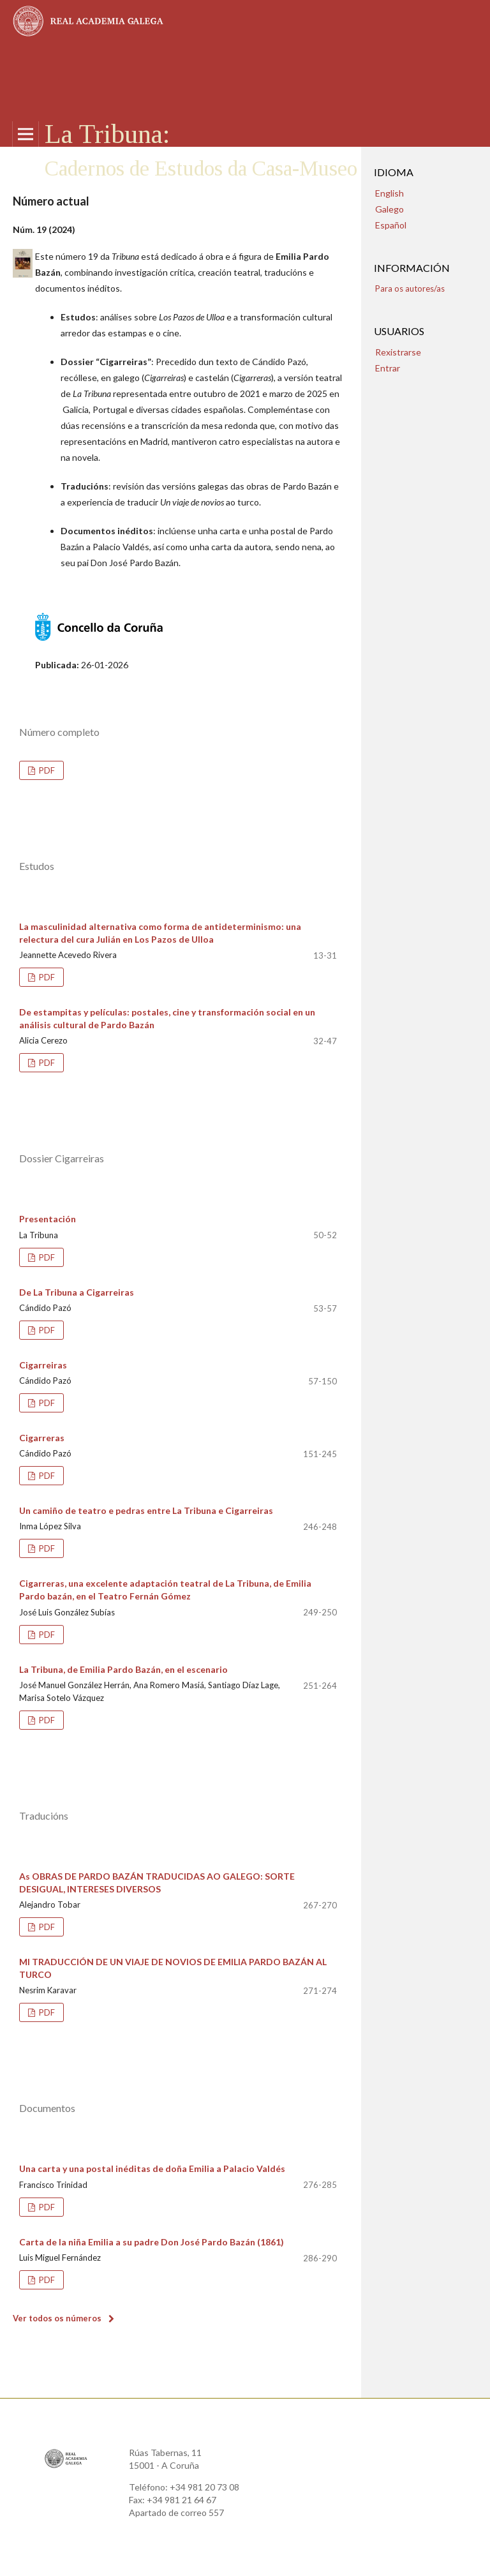  What do you see at coordinates (46, 770) in the screenshot?
I see `PDF` at bounding box center [46, 770].